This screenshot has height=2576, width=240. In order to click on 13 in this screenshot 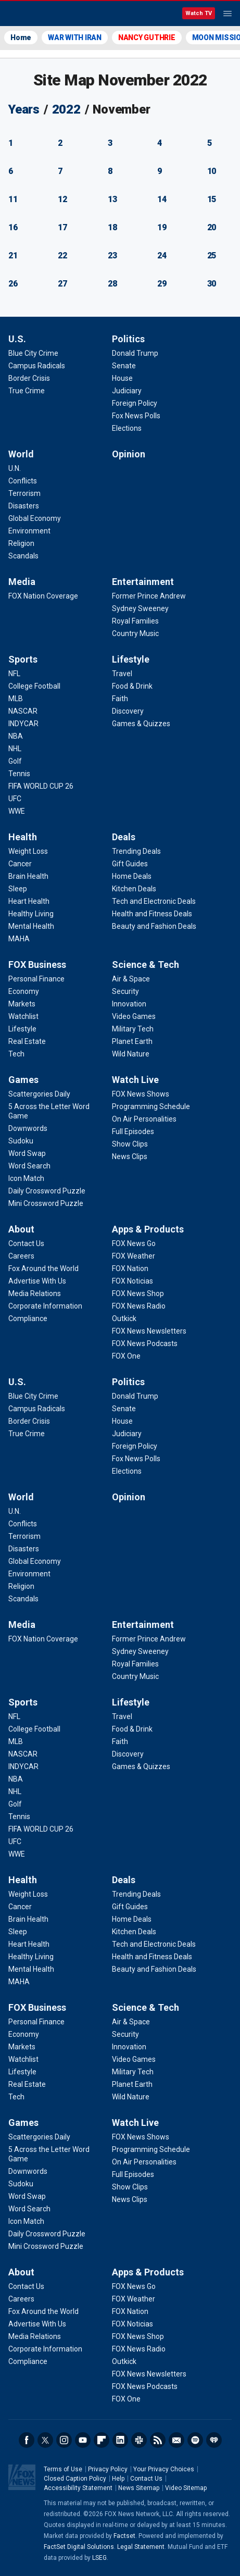, I will do `click(112, 199)`.